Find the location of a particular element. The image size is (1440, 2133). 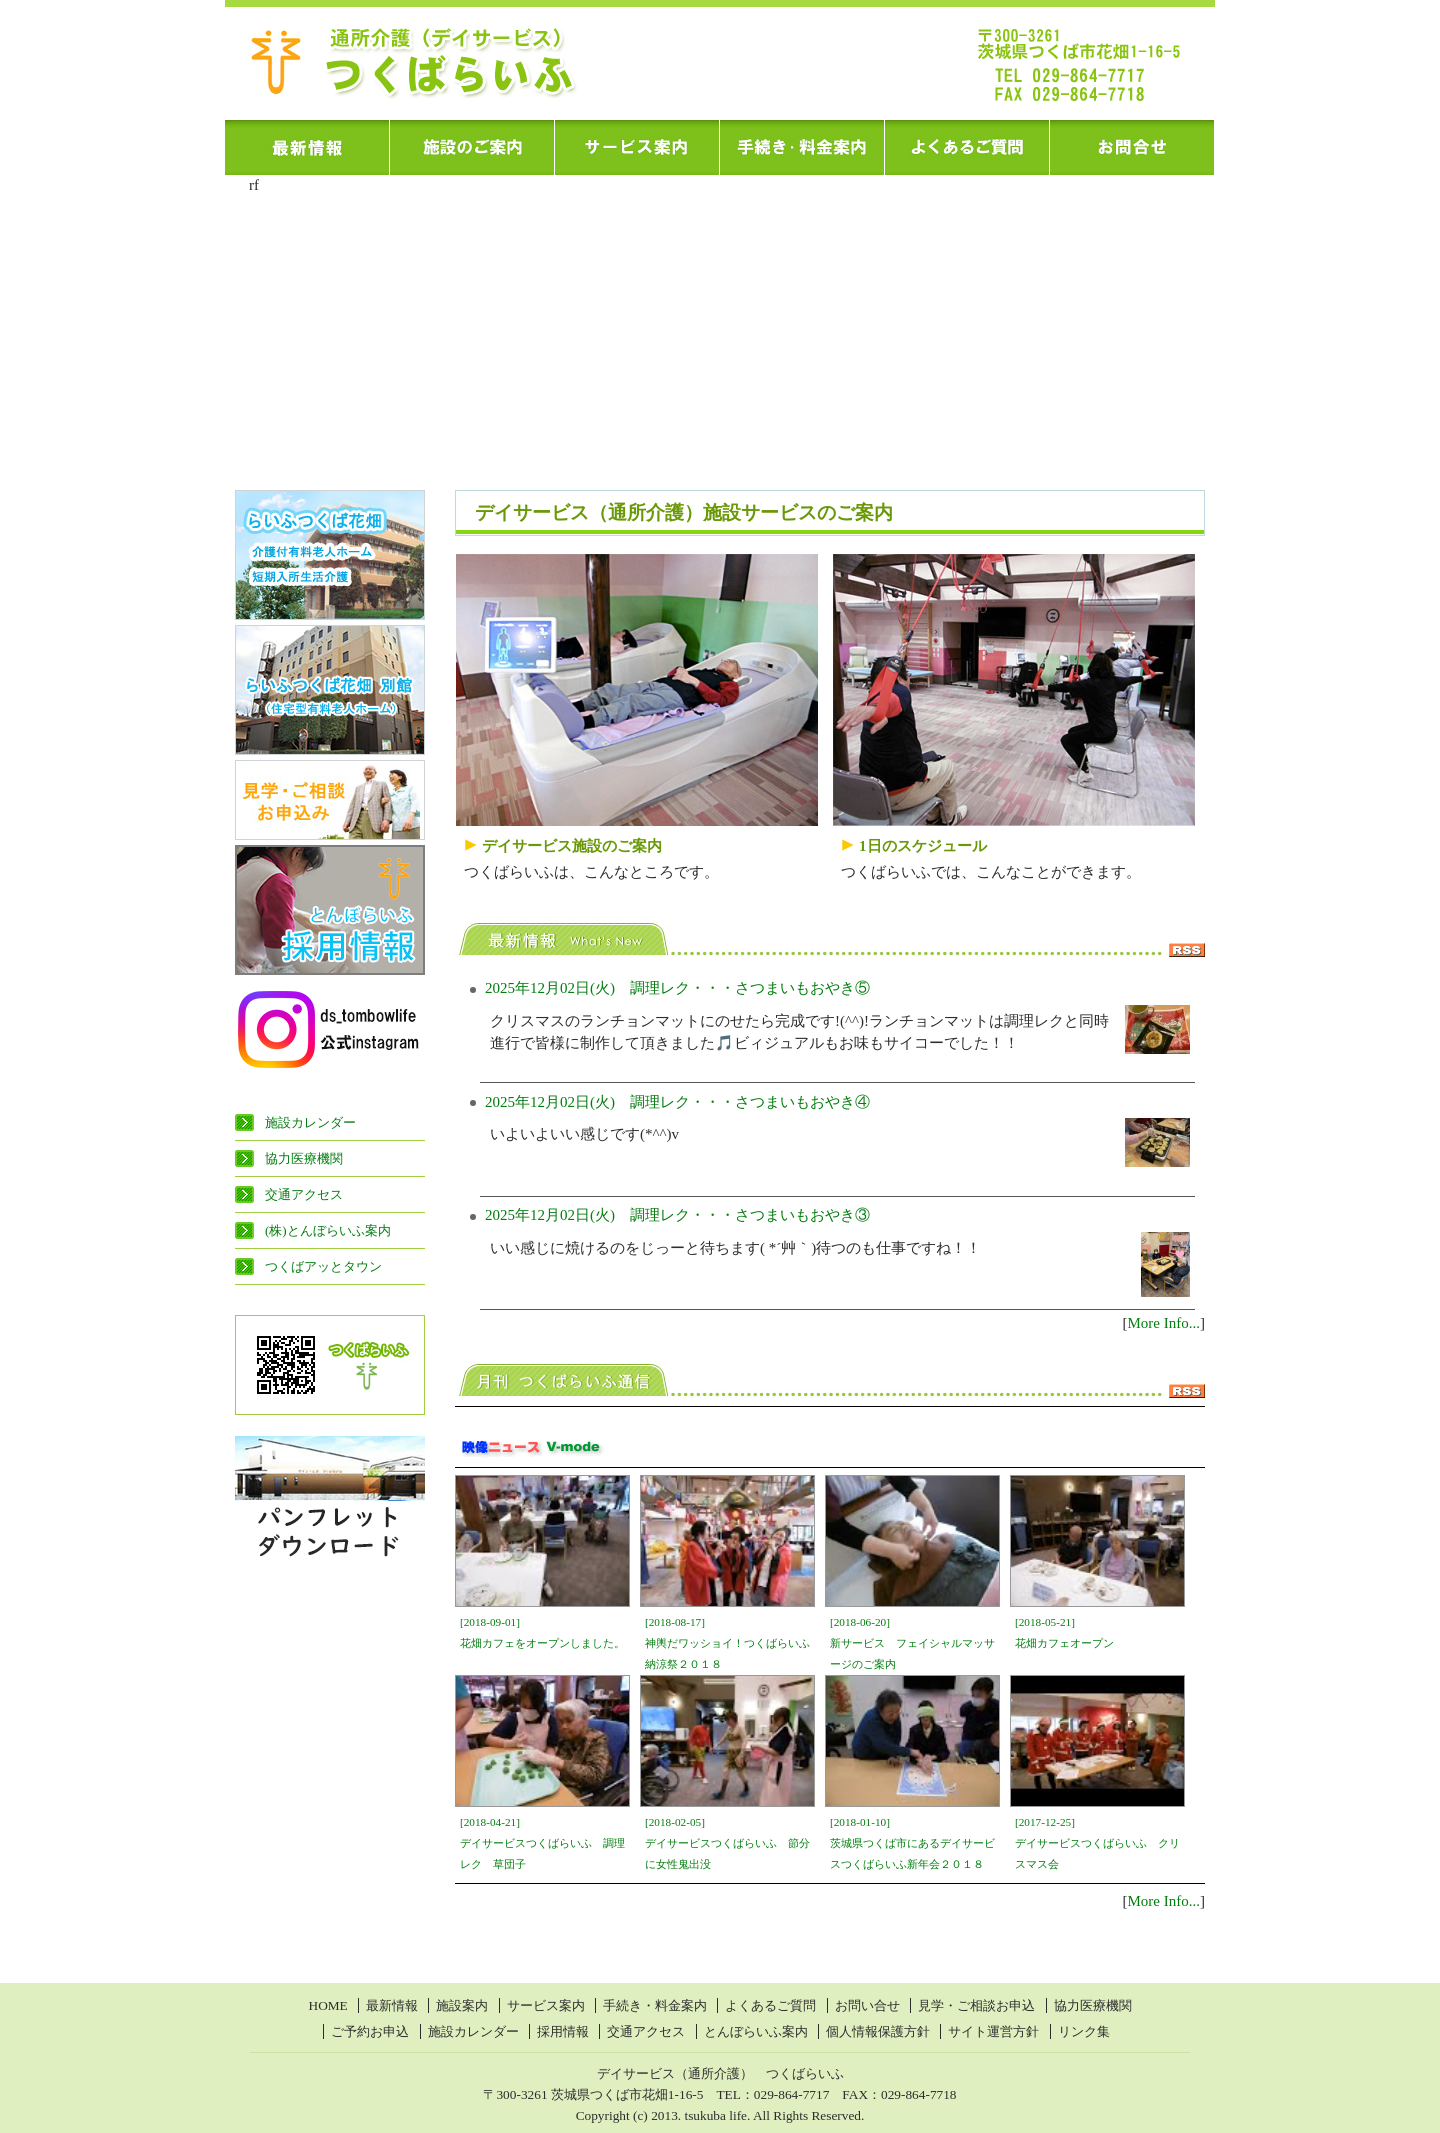

More Info... is located at coordinates (1164, 1323).